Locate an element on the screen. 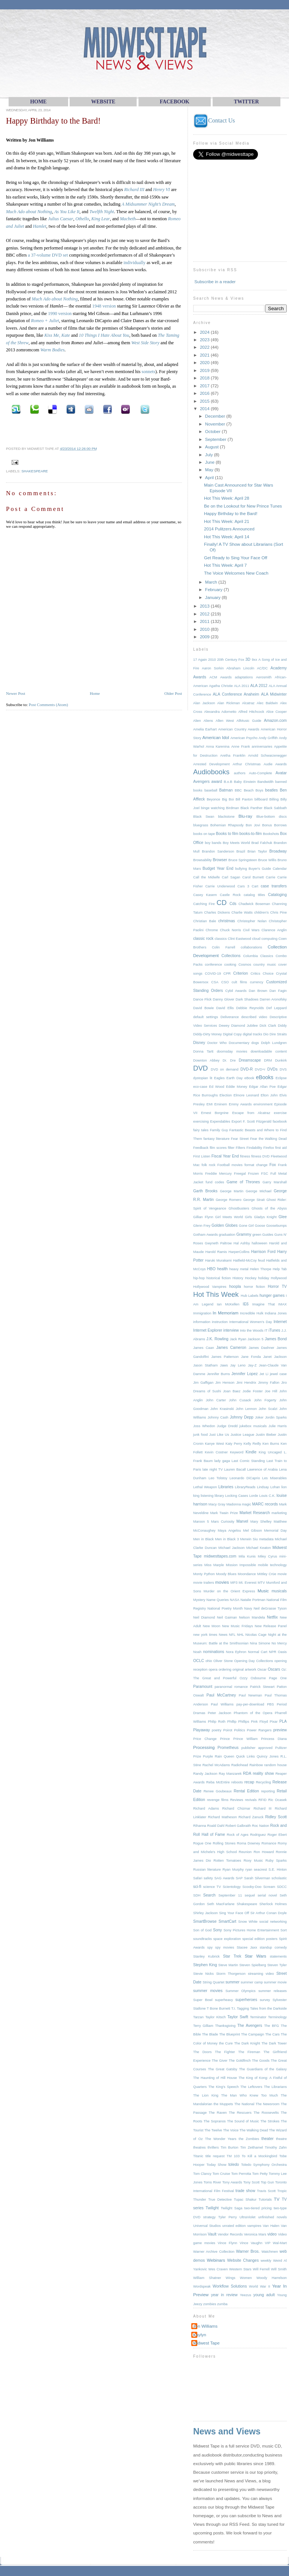 Image resolution: width=289 pixels, height=2576 pixels. Henry VI is located at coordinates (161, 189).